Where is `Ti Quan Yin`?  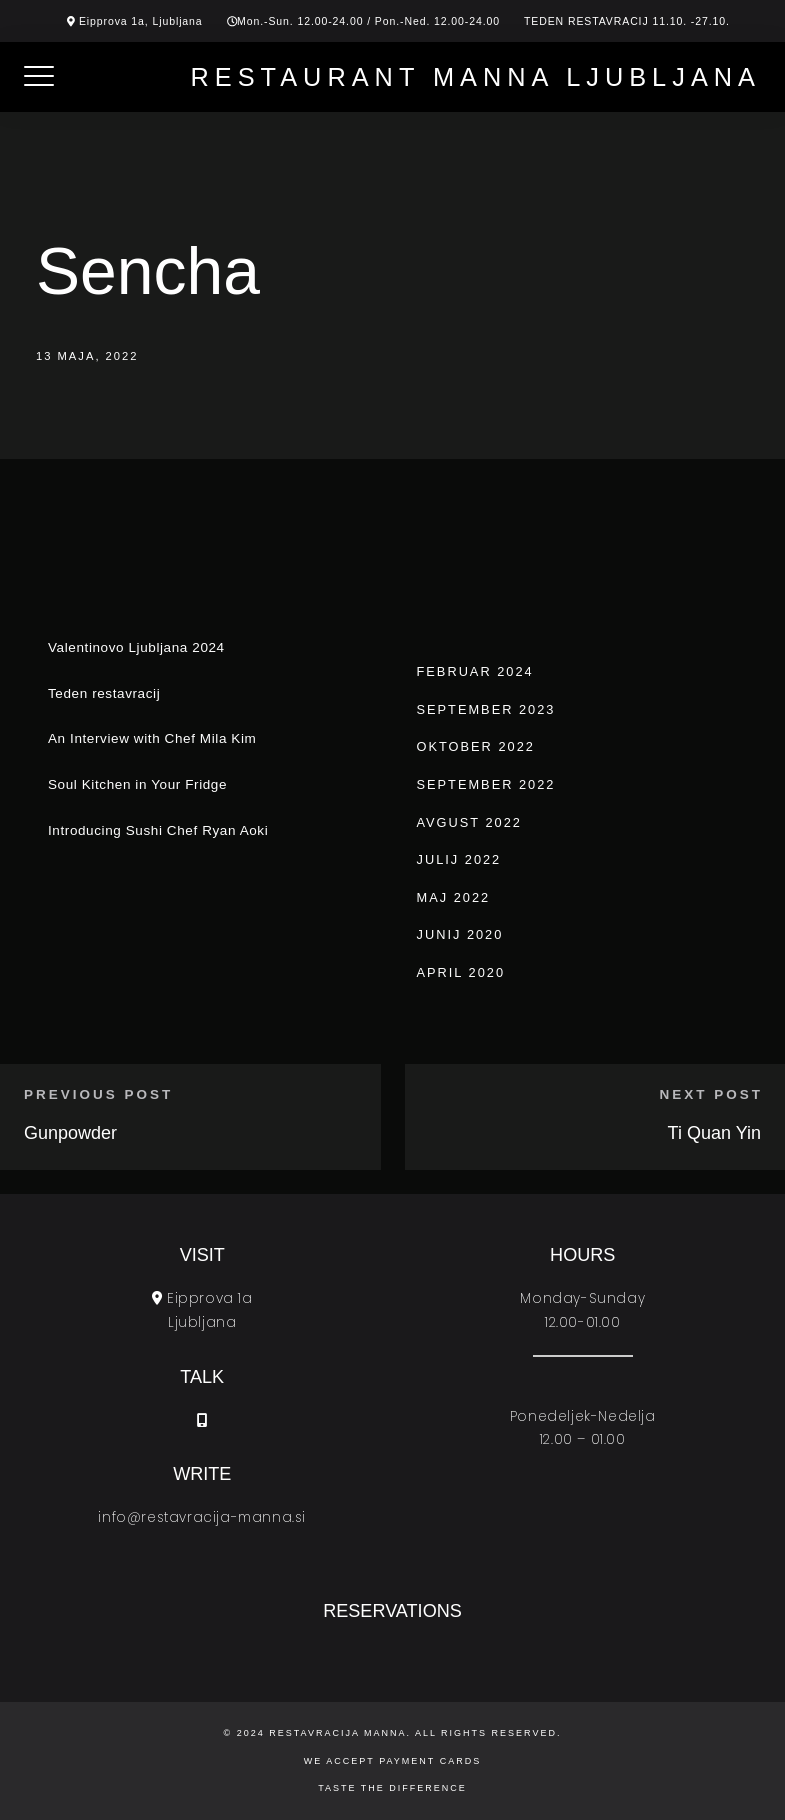
Ti Quan Yin is located at coordinates (714, 1133).